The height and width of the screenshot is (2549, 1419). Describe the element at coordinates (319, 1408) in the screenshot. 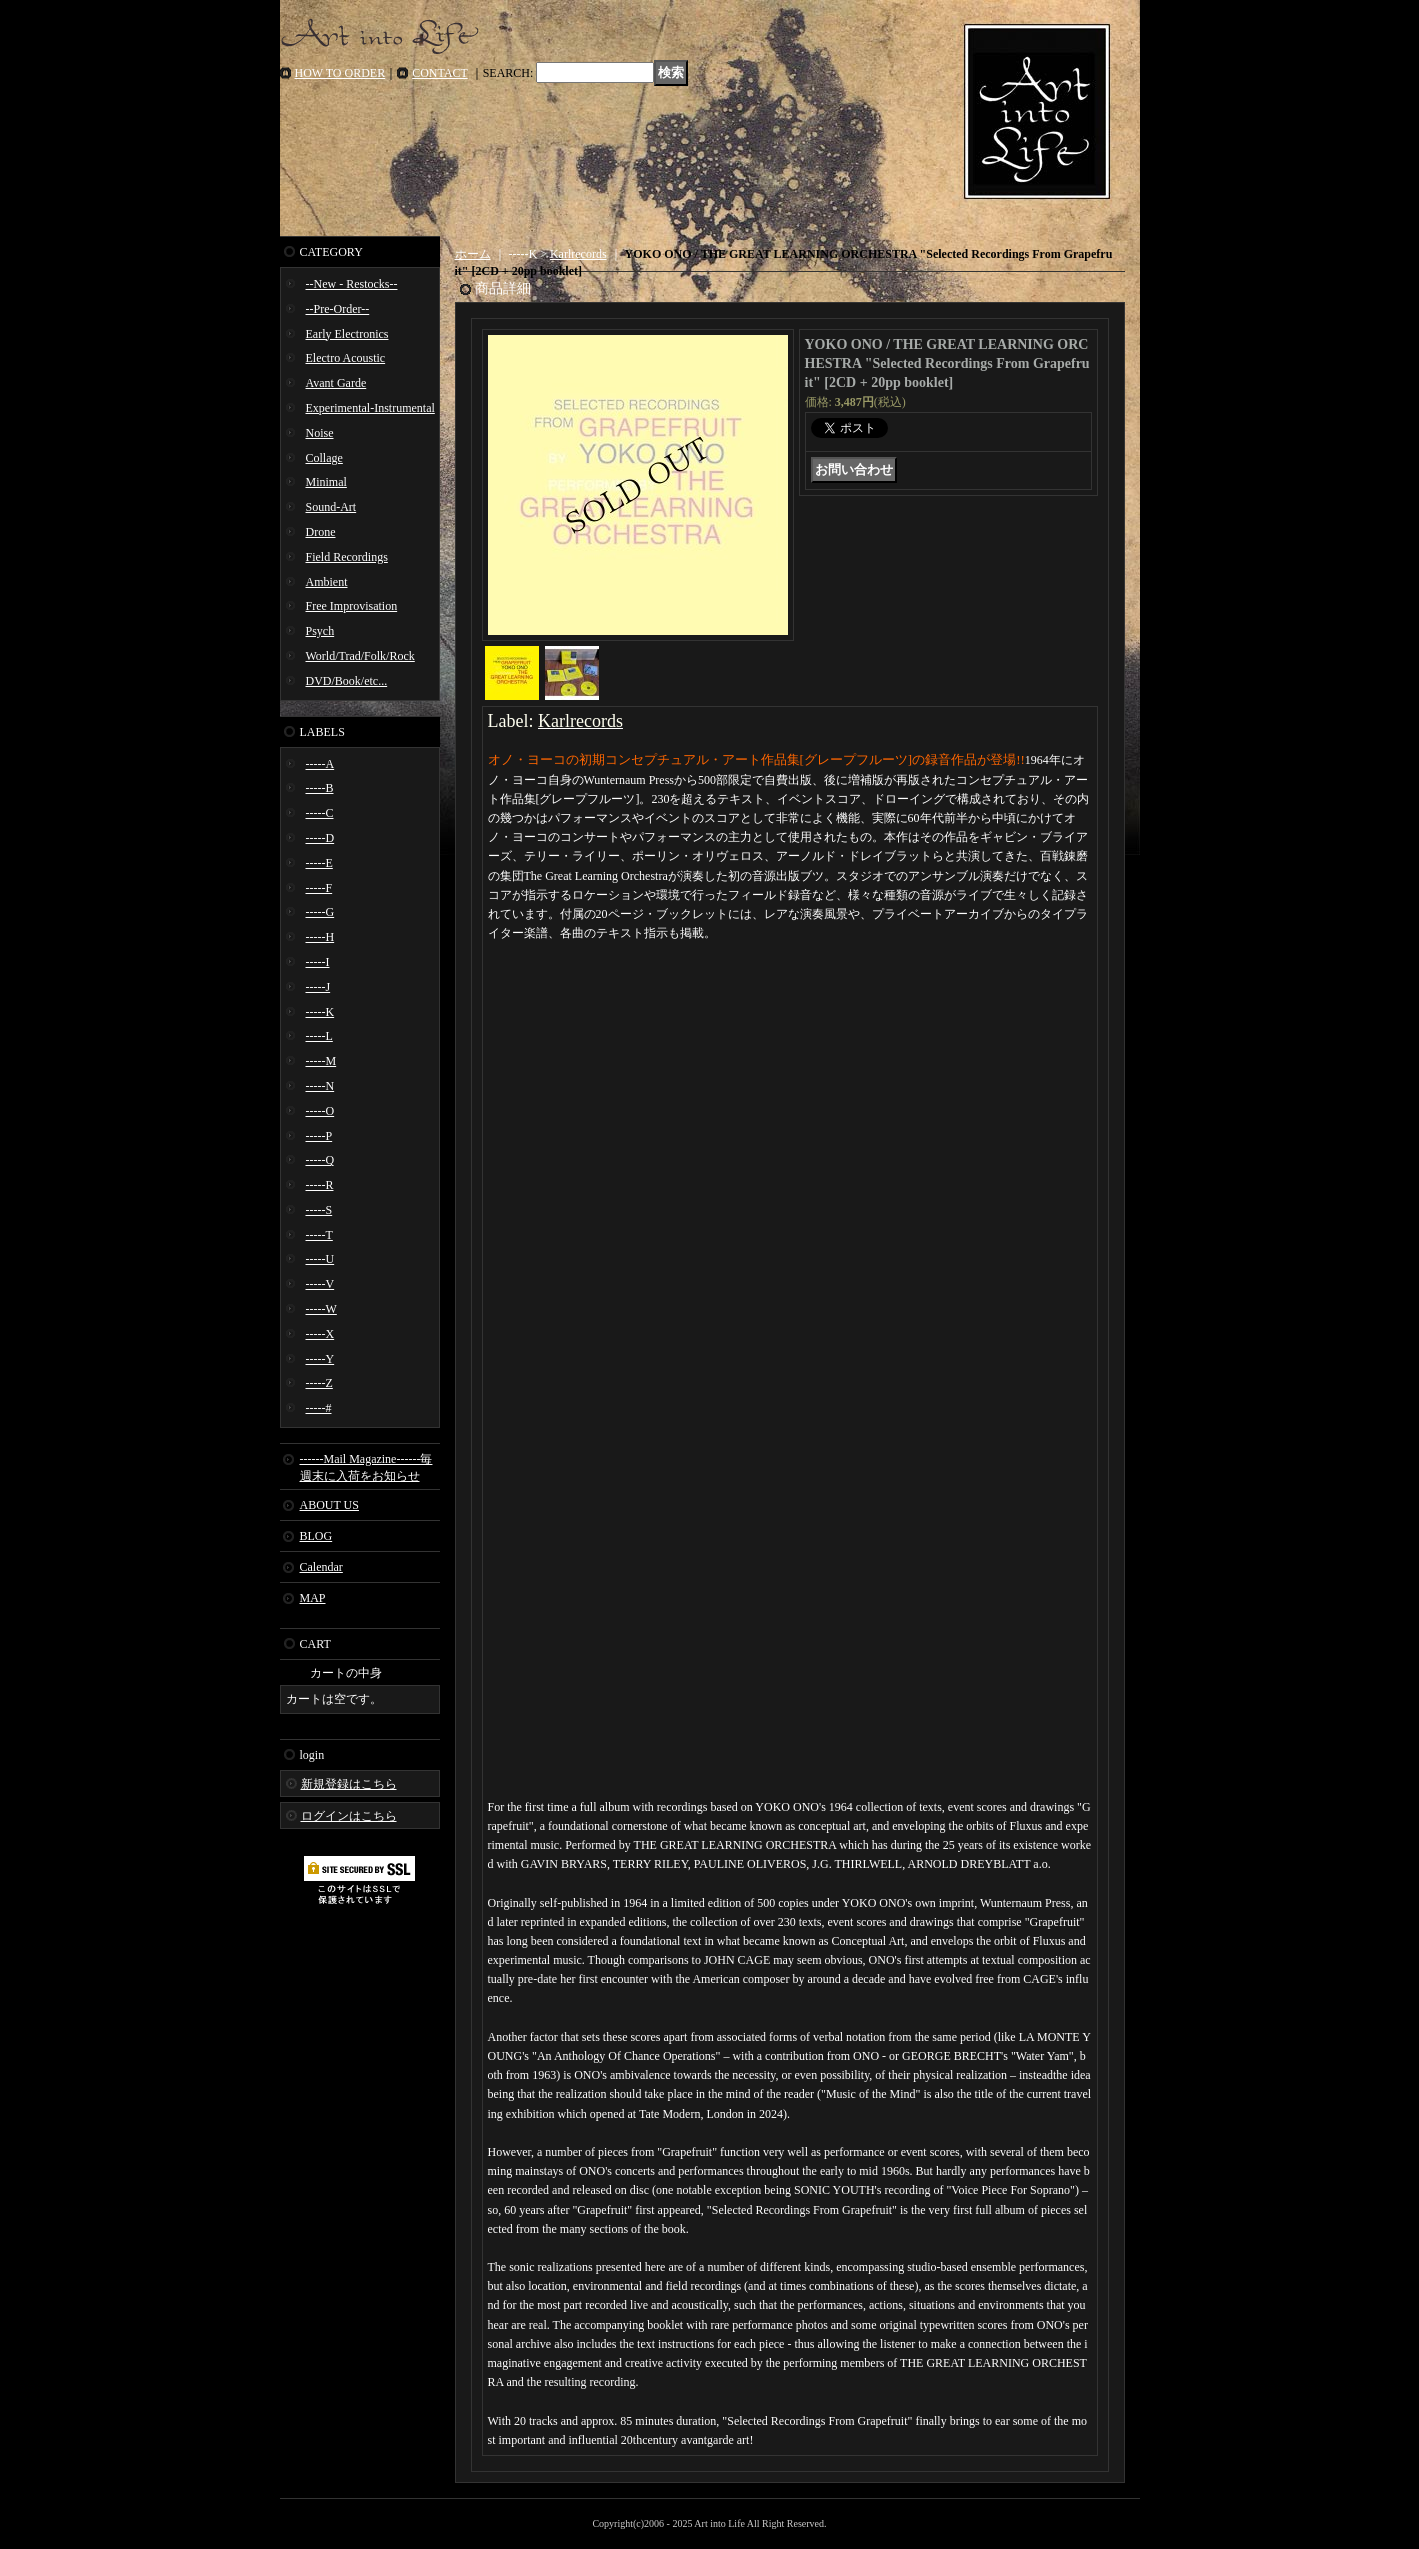

I see `-----#` at that location.